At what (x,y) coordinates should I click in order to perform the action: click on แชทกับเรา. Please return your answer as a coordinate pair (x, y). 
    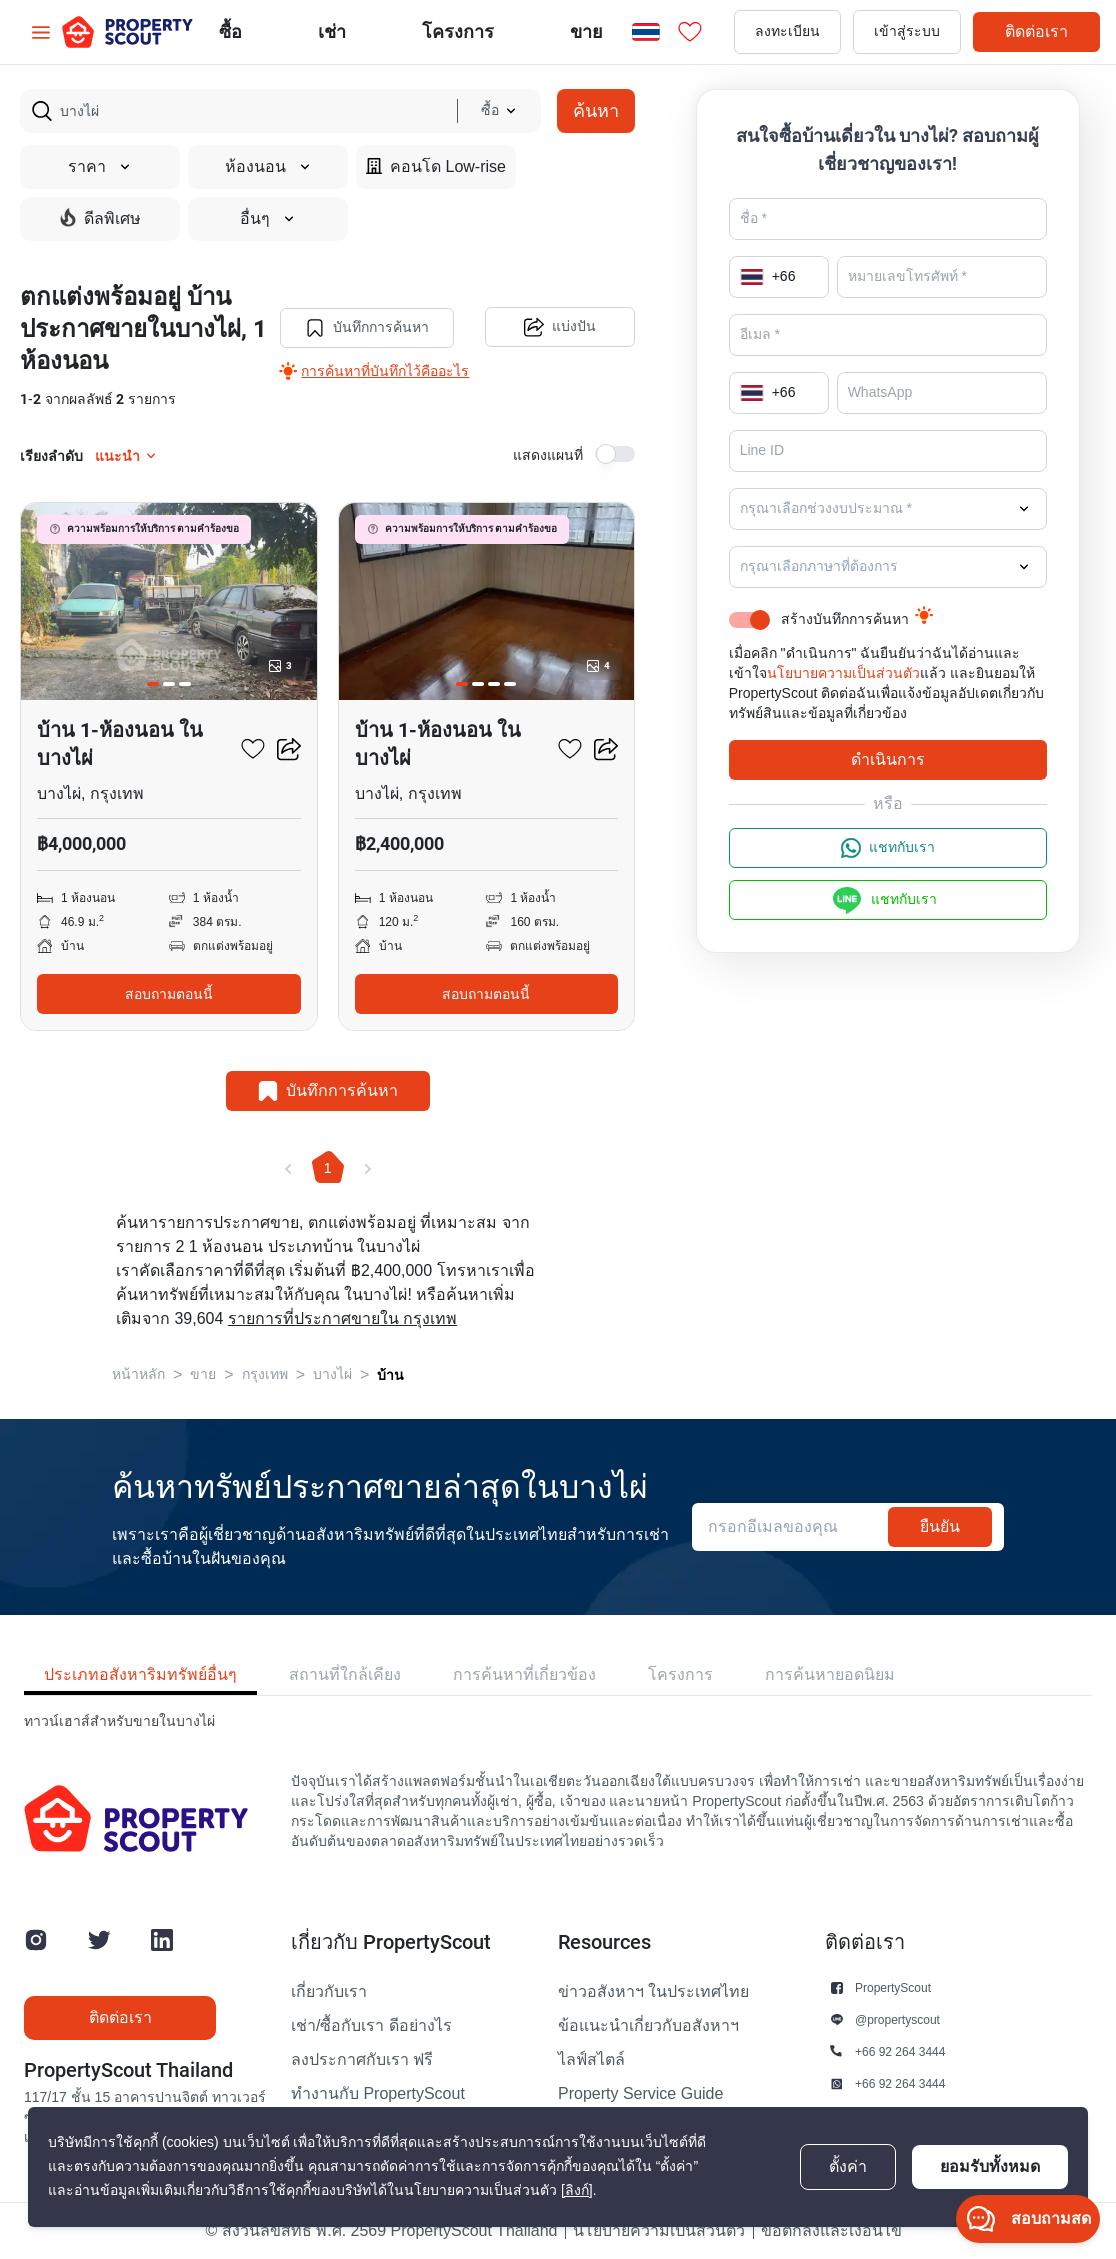
    Looking at the image, I should click on (888, 848).